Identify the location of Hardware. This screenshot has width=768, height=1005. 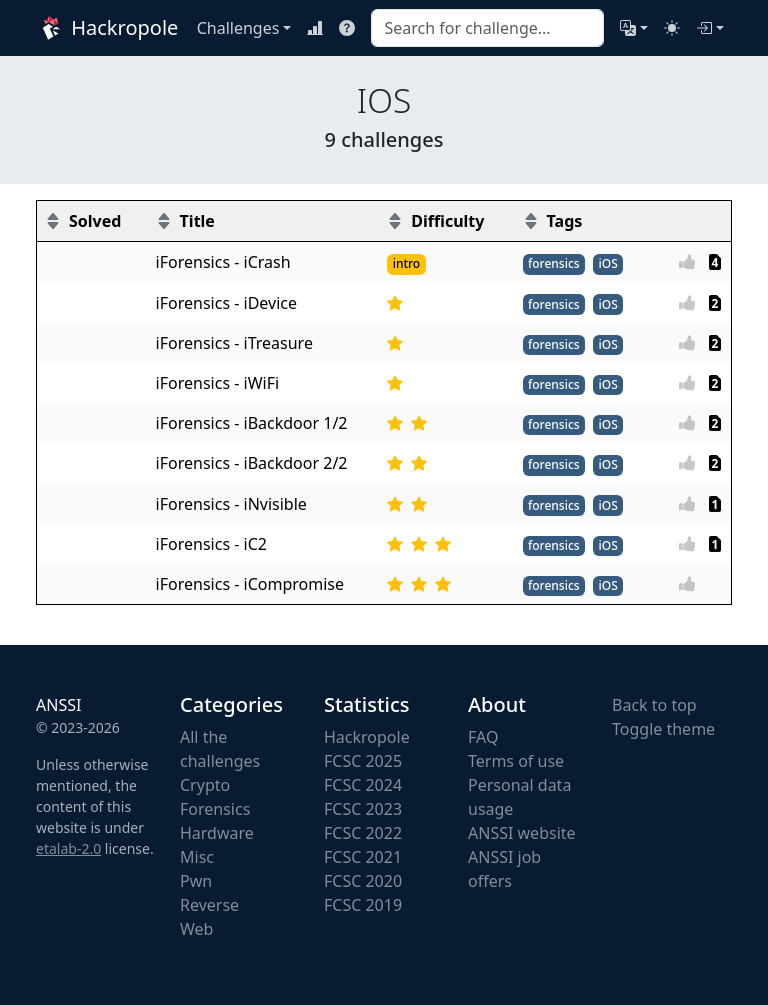
(217, 833).